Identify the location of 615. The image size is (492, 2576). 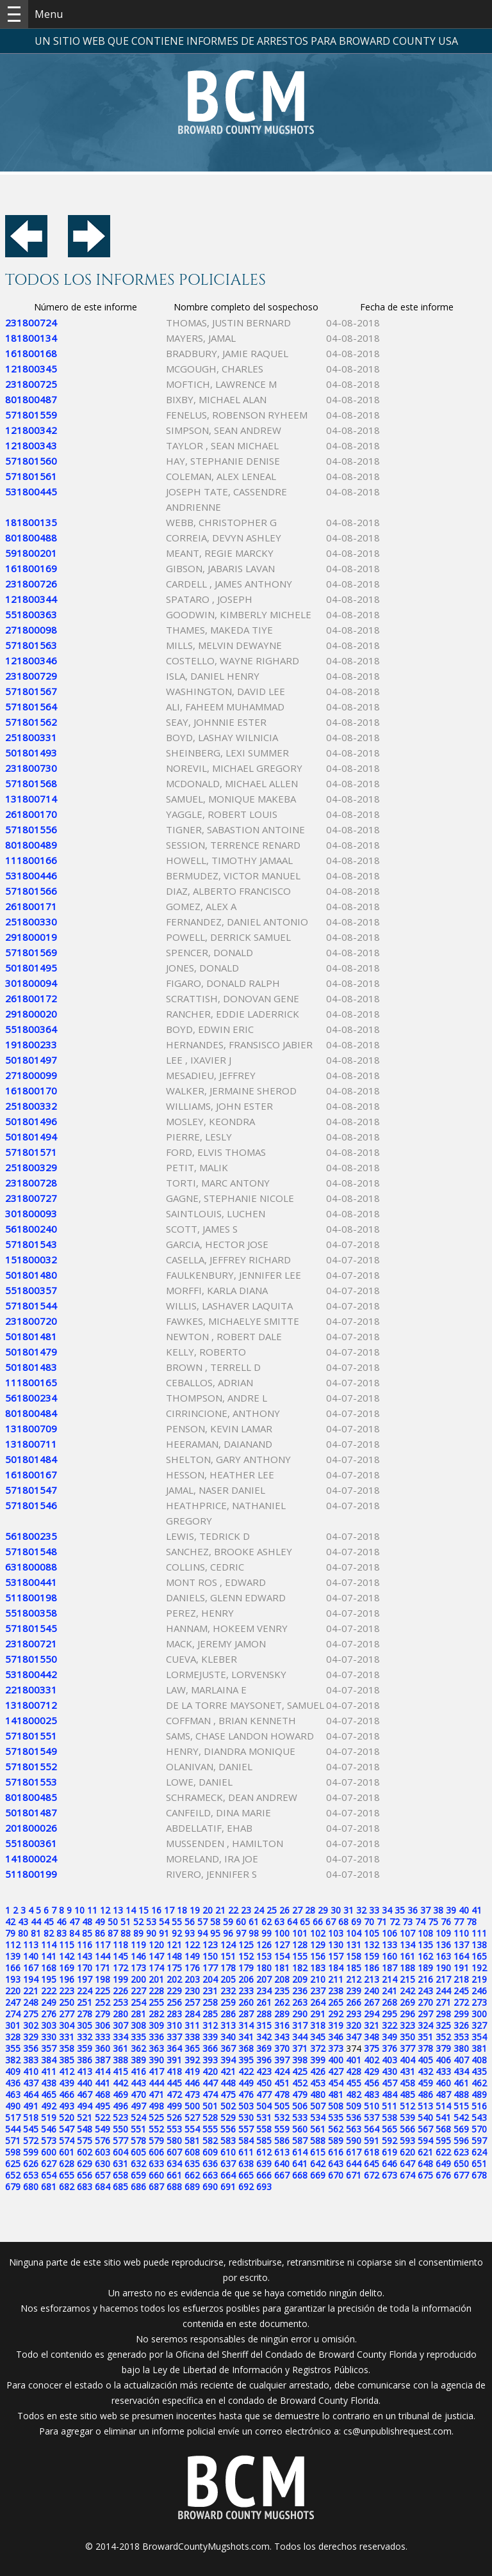
(317, 2152).